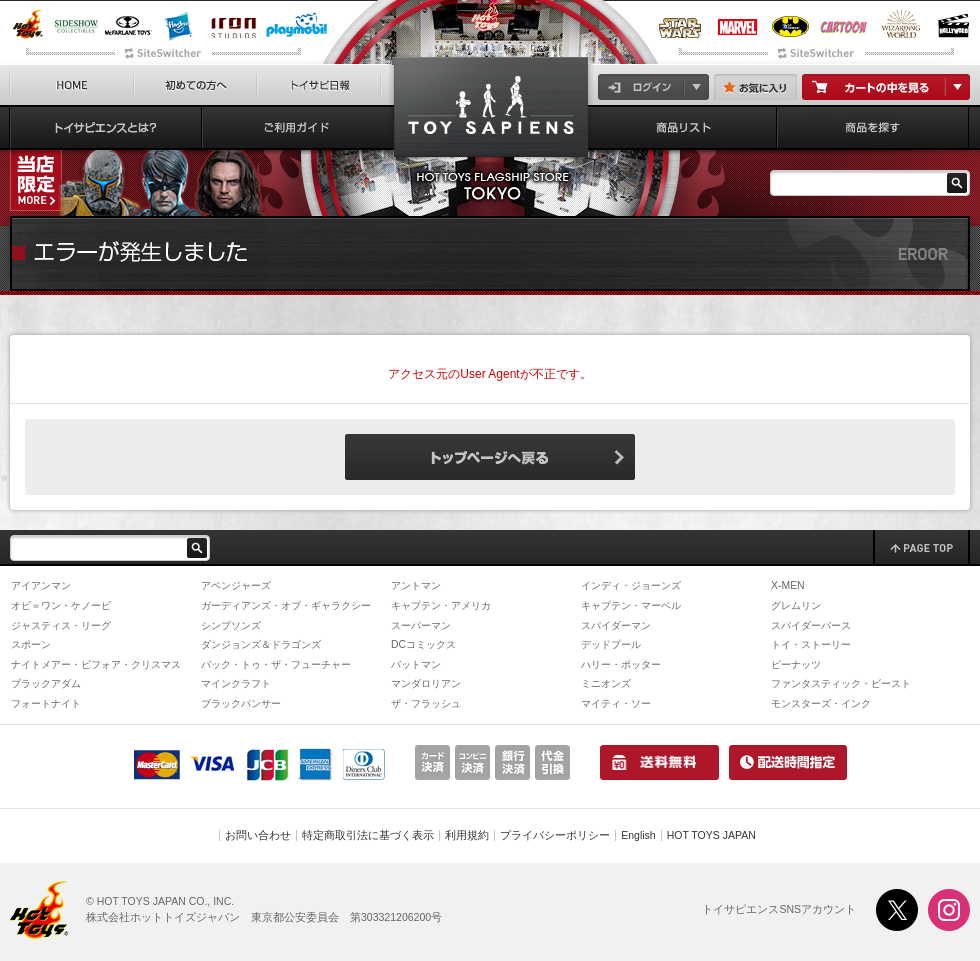 This screenshot has width=980, height=961. What do you see at coordinates (61, 625) in the screenshot?
I see `ジャスティス・リーグ` at bounding box center [61, 625].